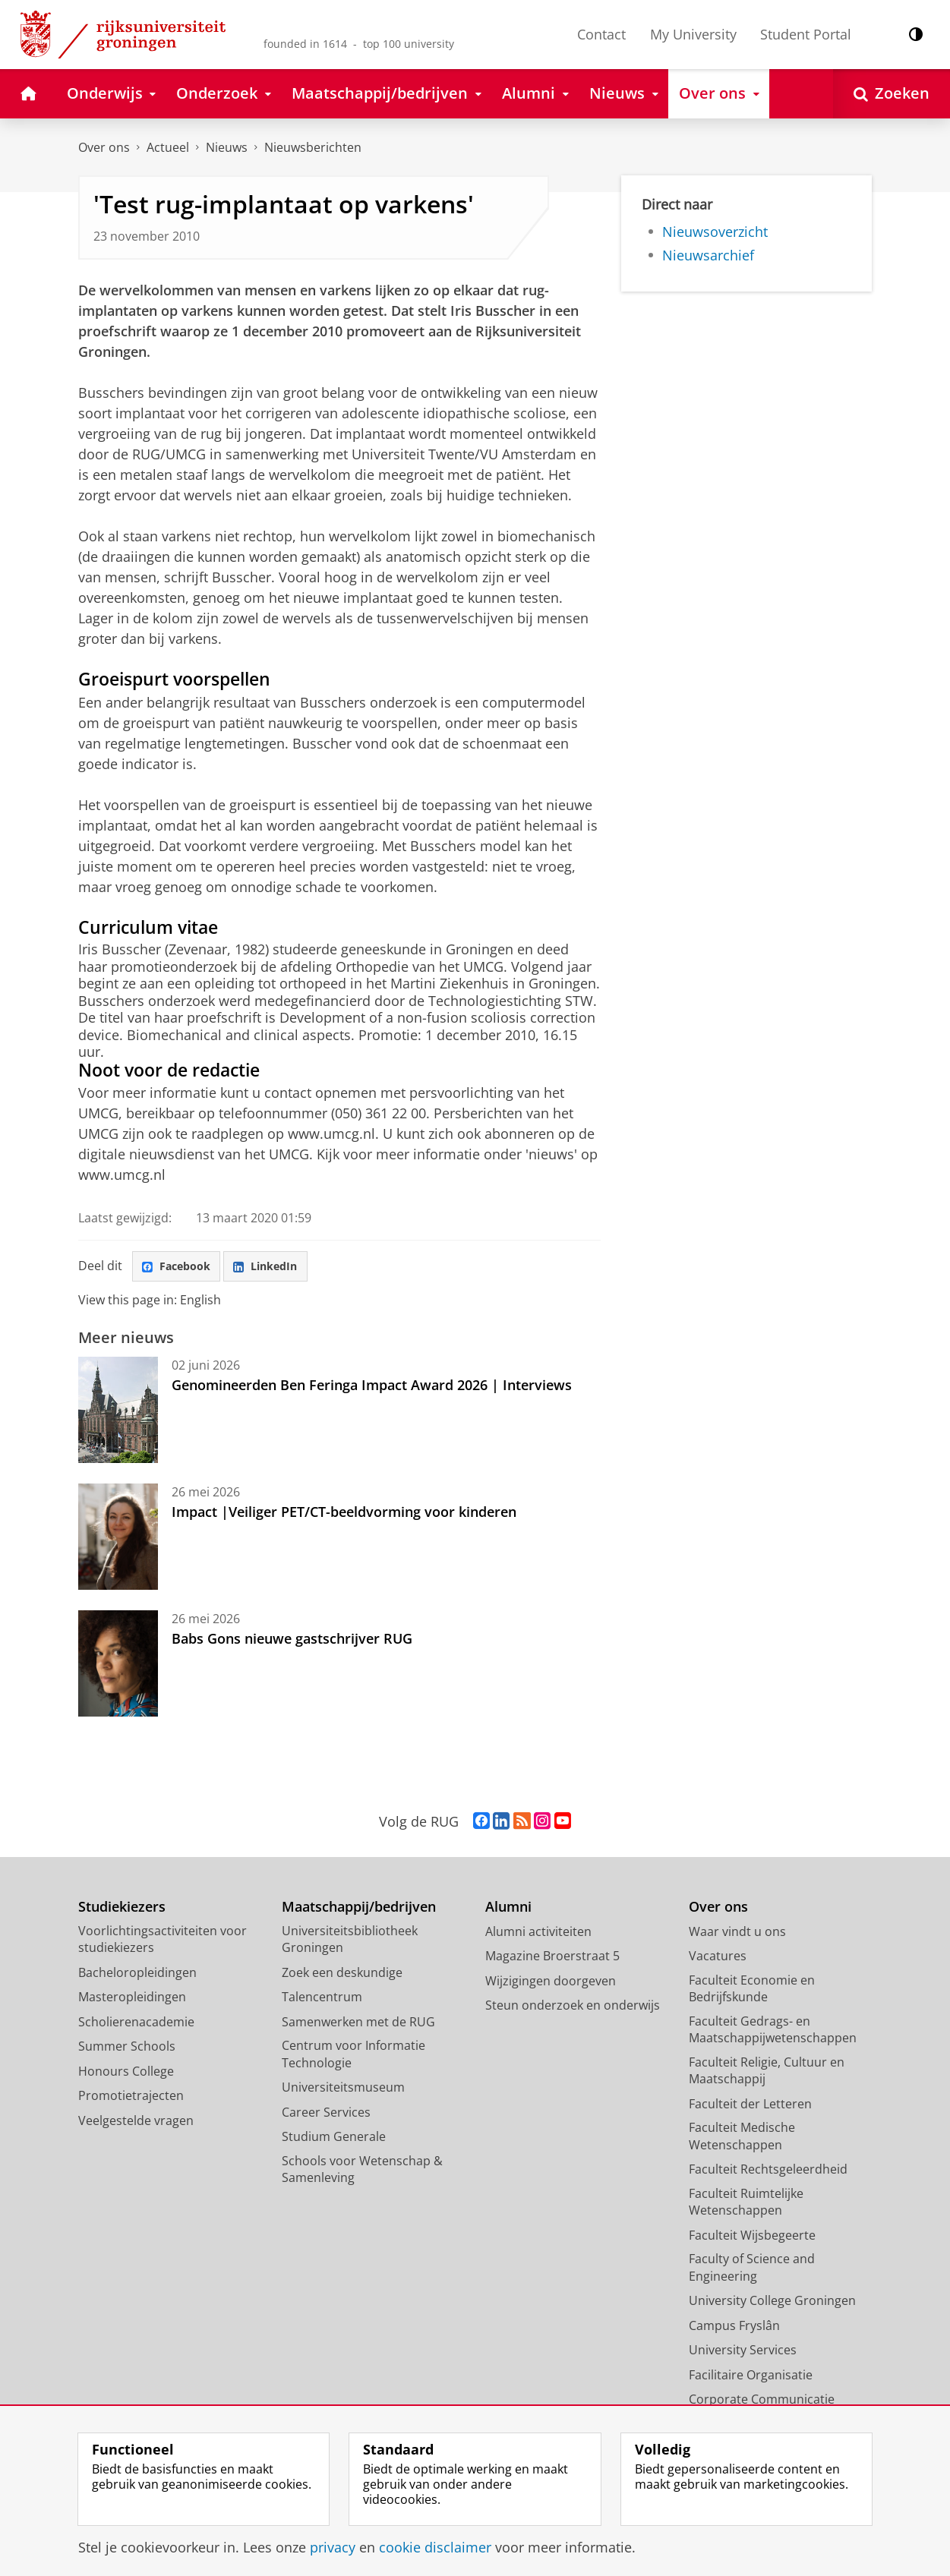 The height and width of the screenshot is (2576, 950). Describe the element at coordinates (122, 1910) in the screenshot. I see `Studiekiezers` at that location.